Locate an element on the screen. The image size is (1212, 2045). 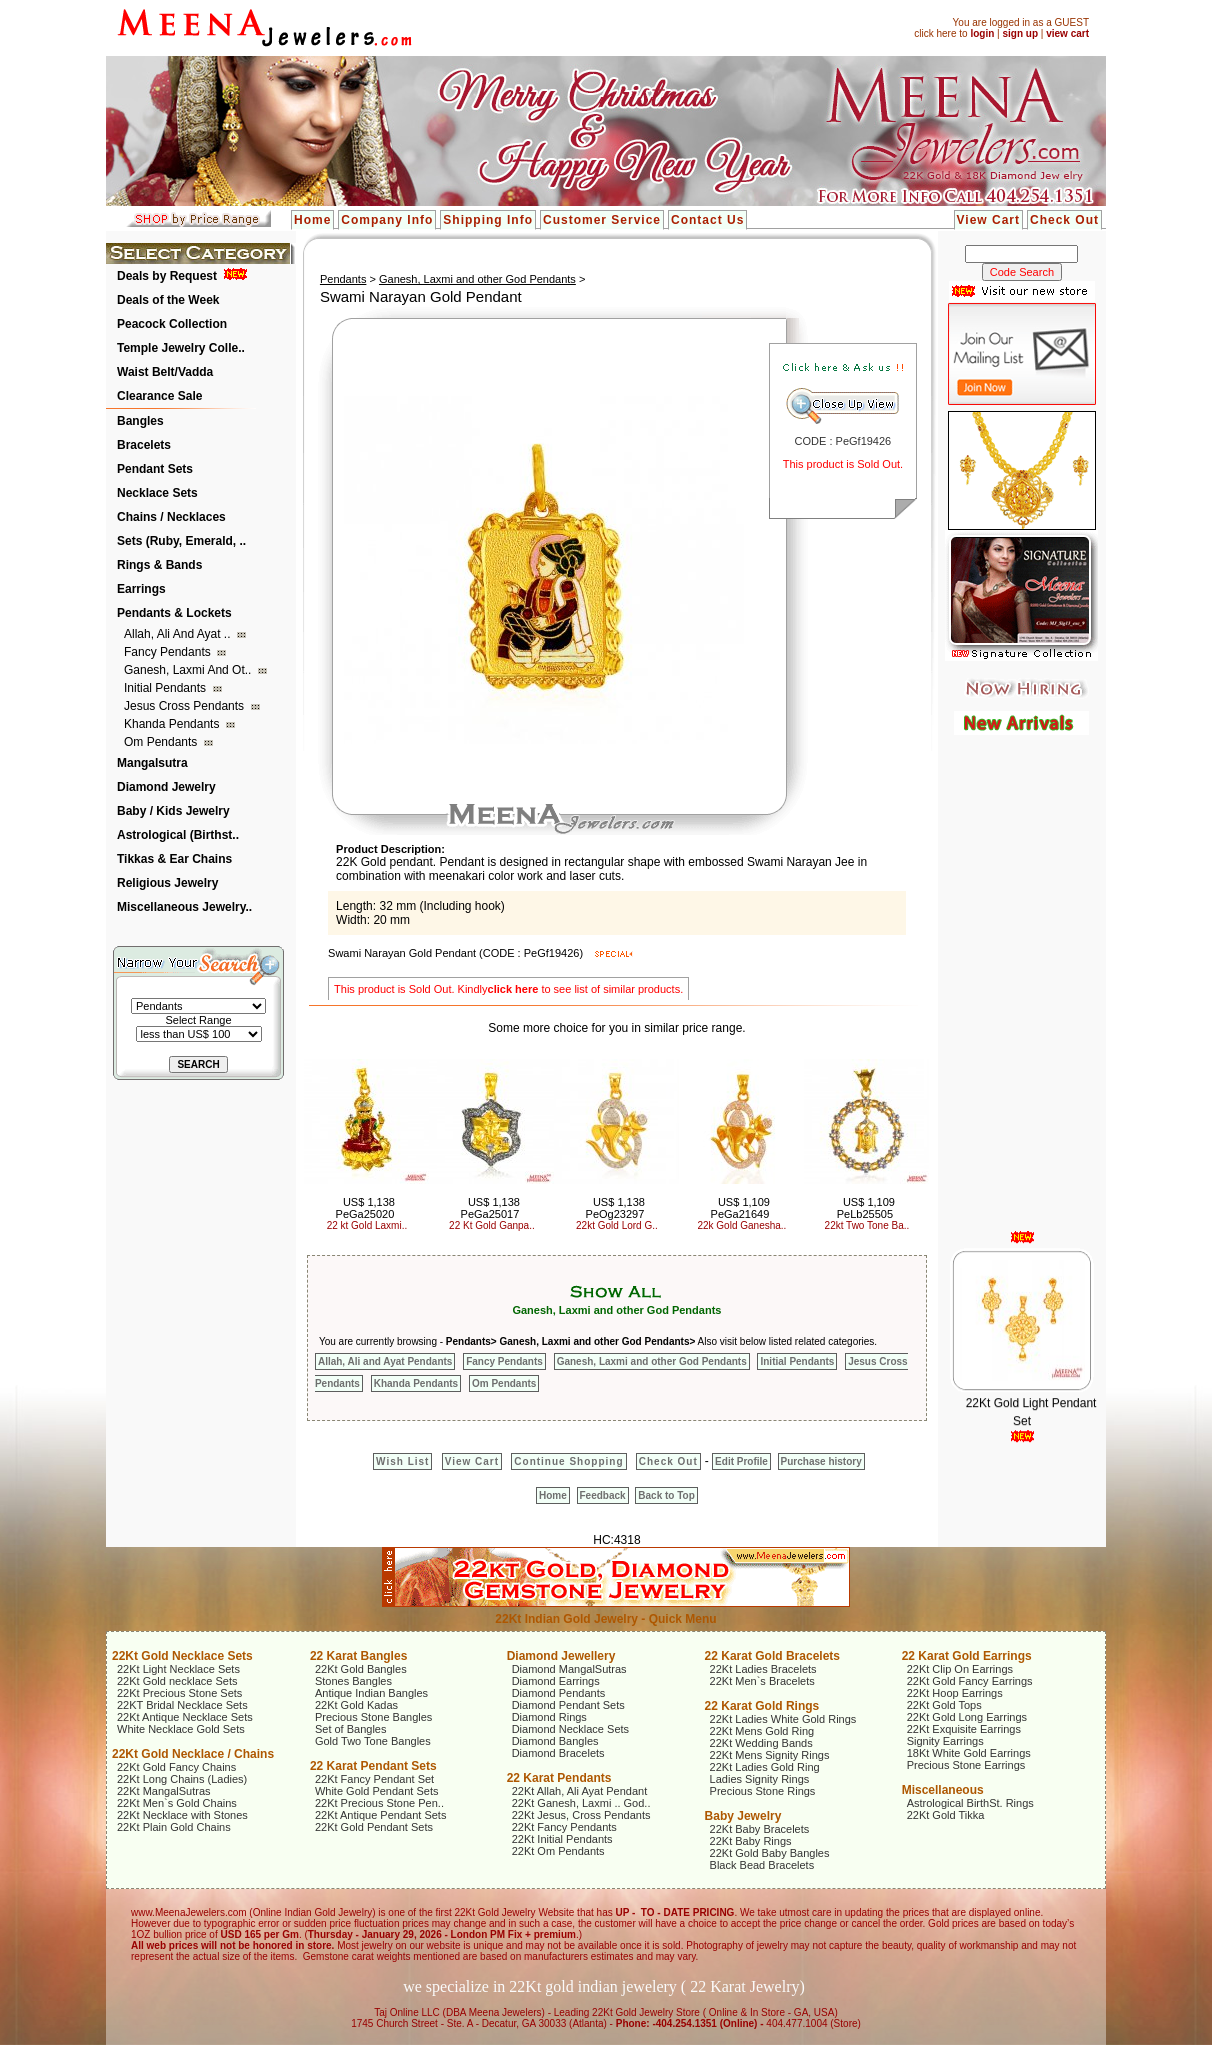
US$ 1,138 PeGa25017 is located at coordinates (490, 1208).